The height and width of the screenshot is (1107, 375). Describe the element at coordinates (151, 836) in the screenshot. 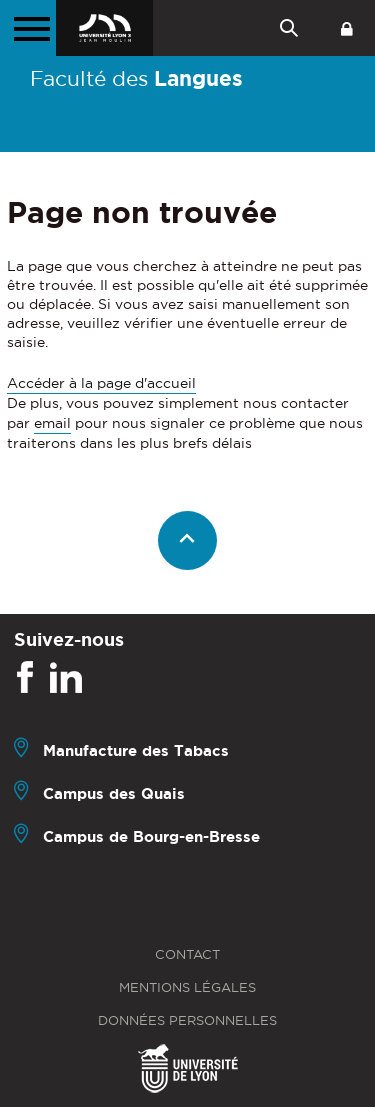

I see `Campus de Bourg-en-Bresse` at that location.